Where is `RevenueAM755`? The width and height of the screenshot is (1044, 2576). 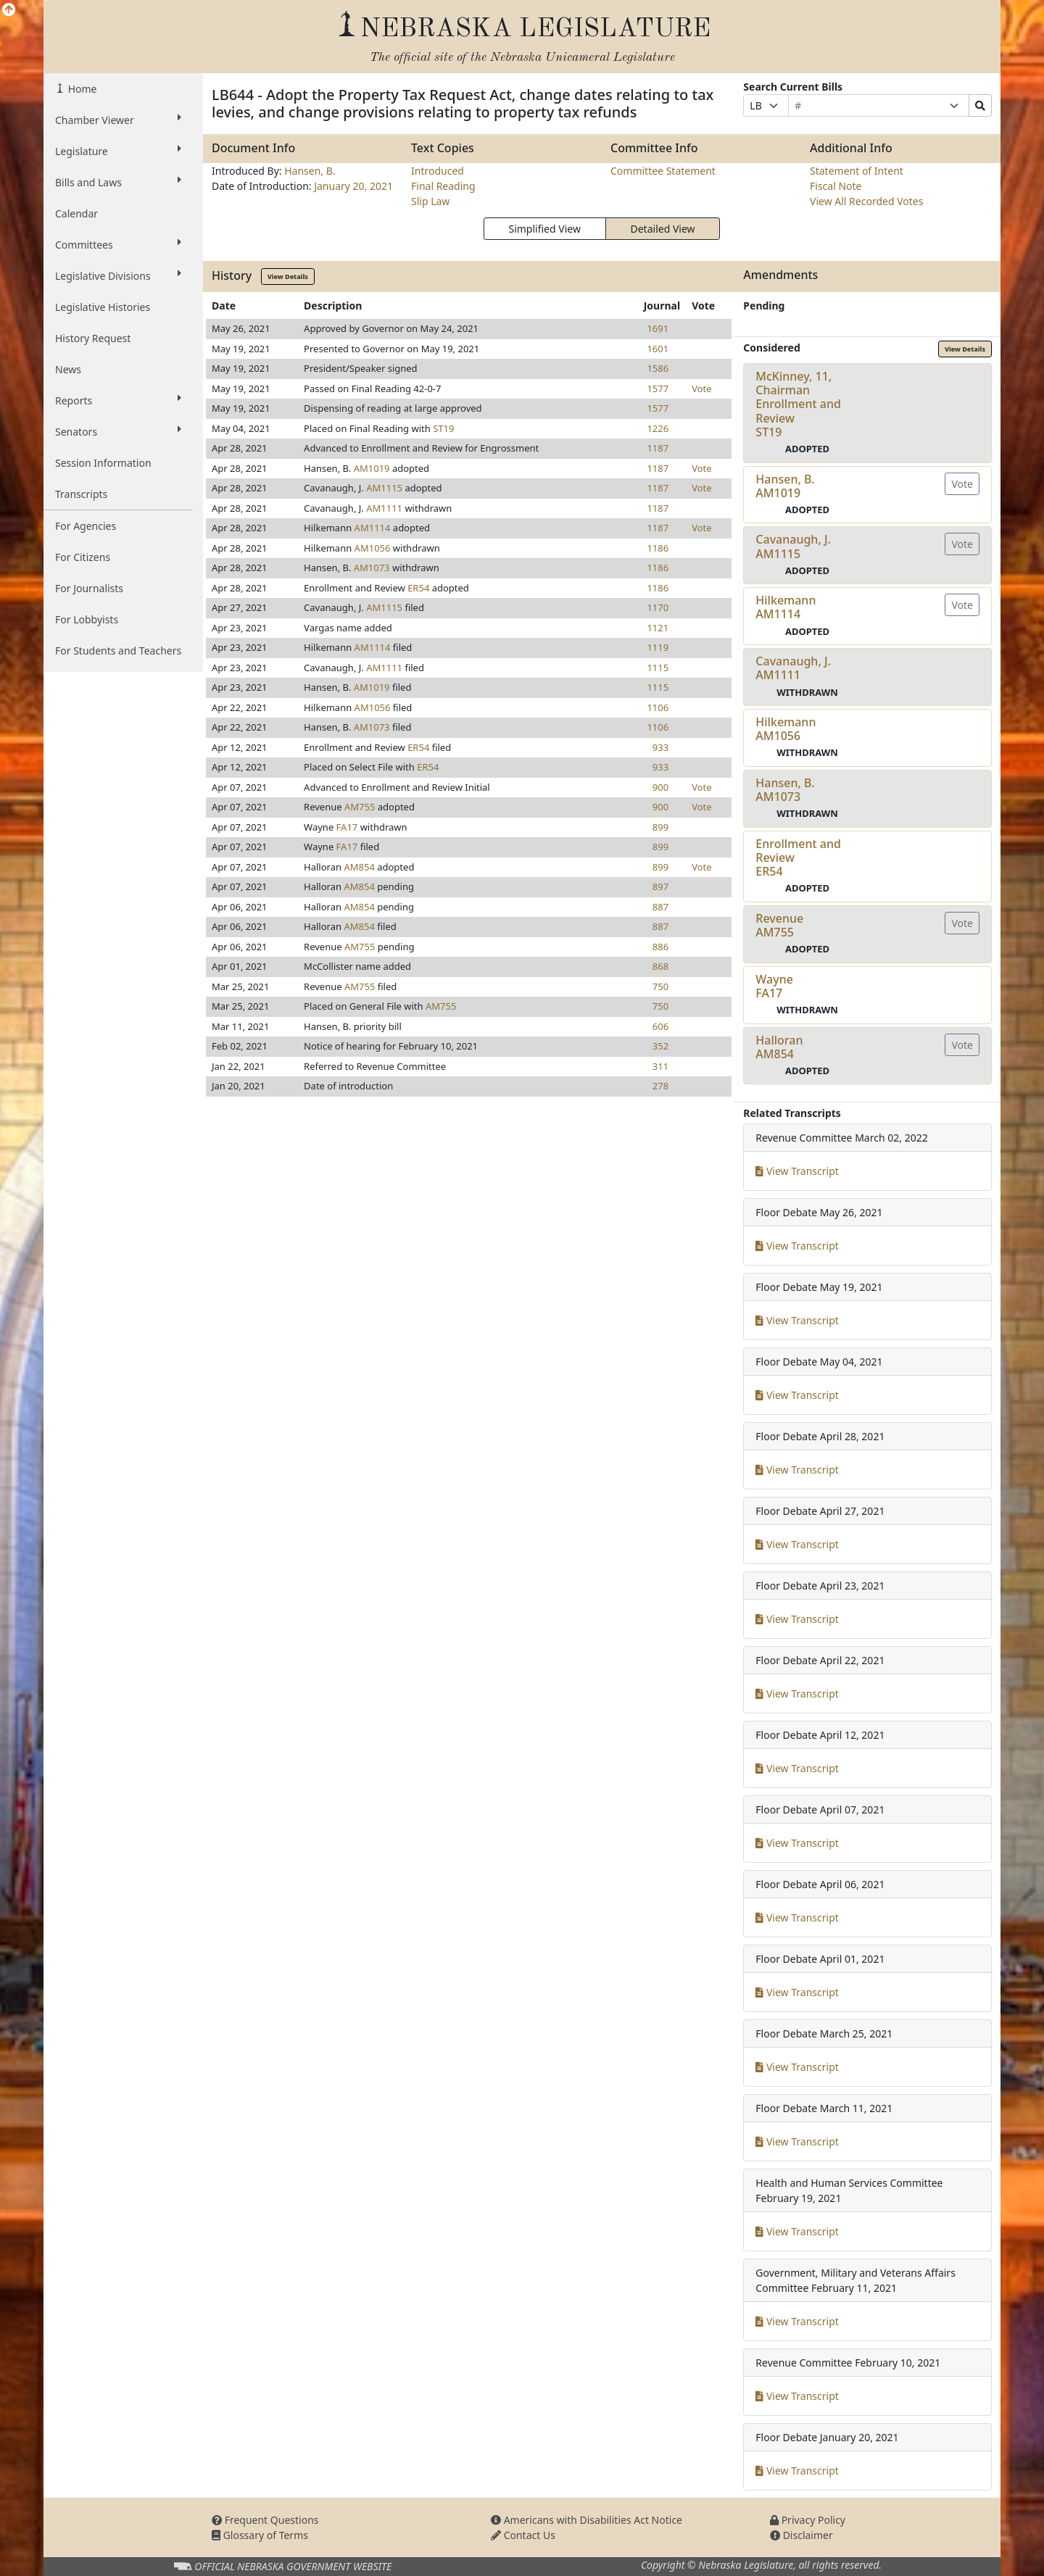 RevenueAM755 is located at coordinates (779, 925).